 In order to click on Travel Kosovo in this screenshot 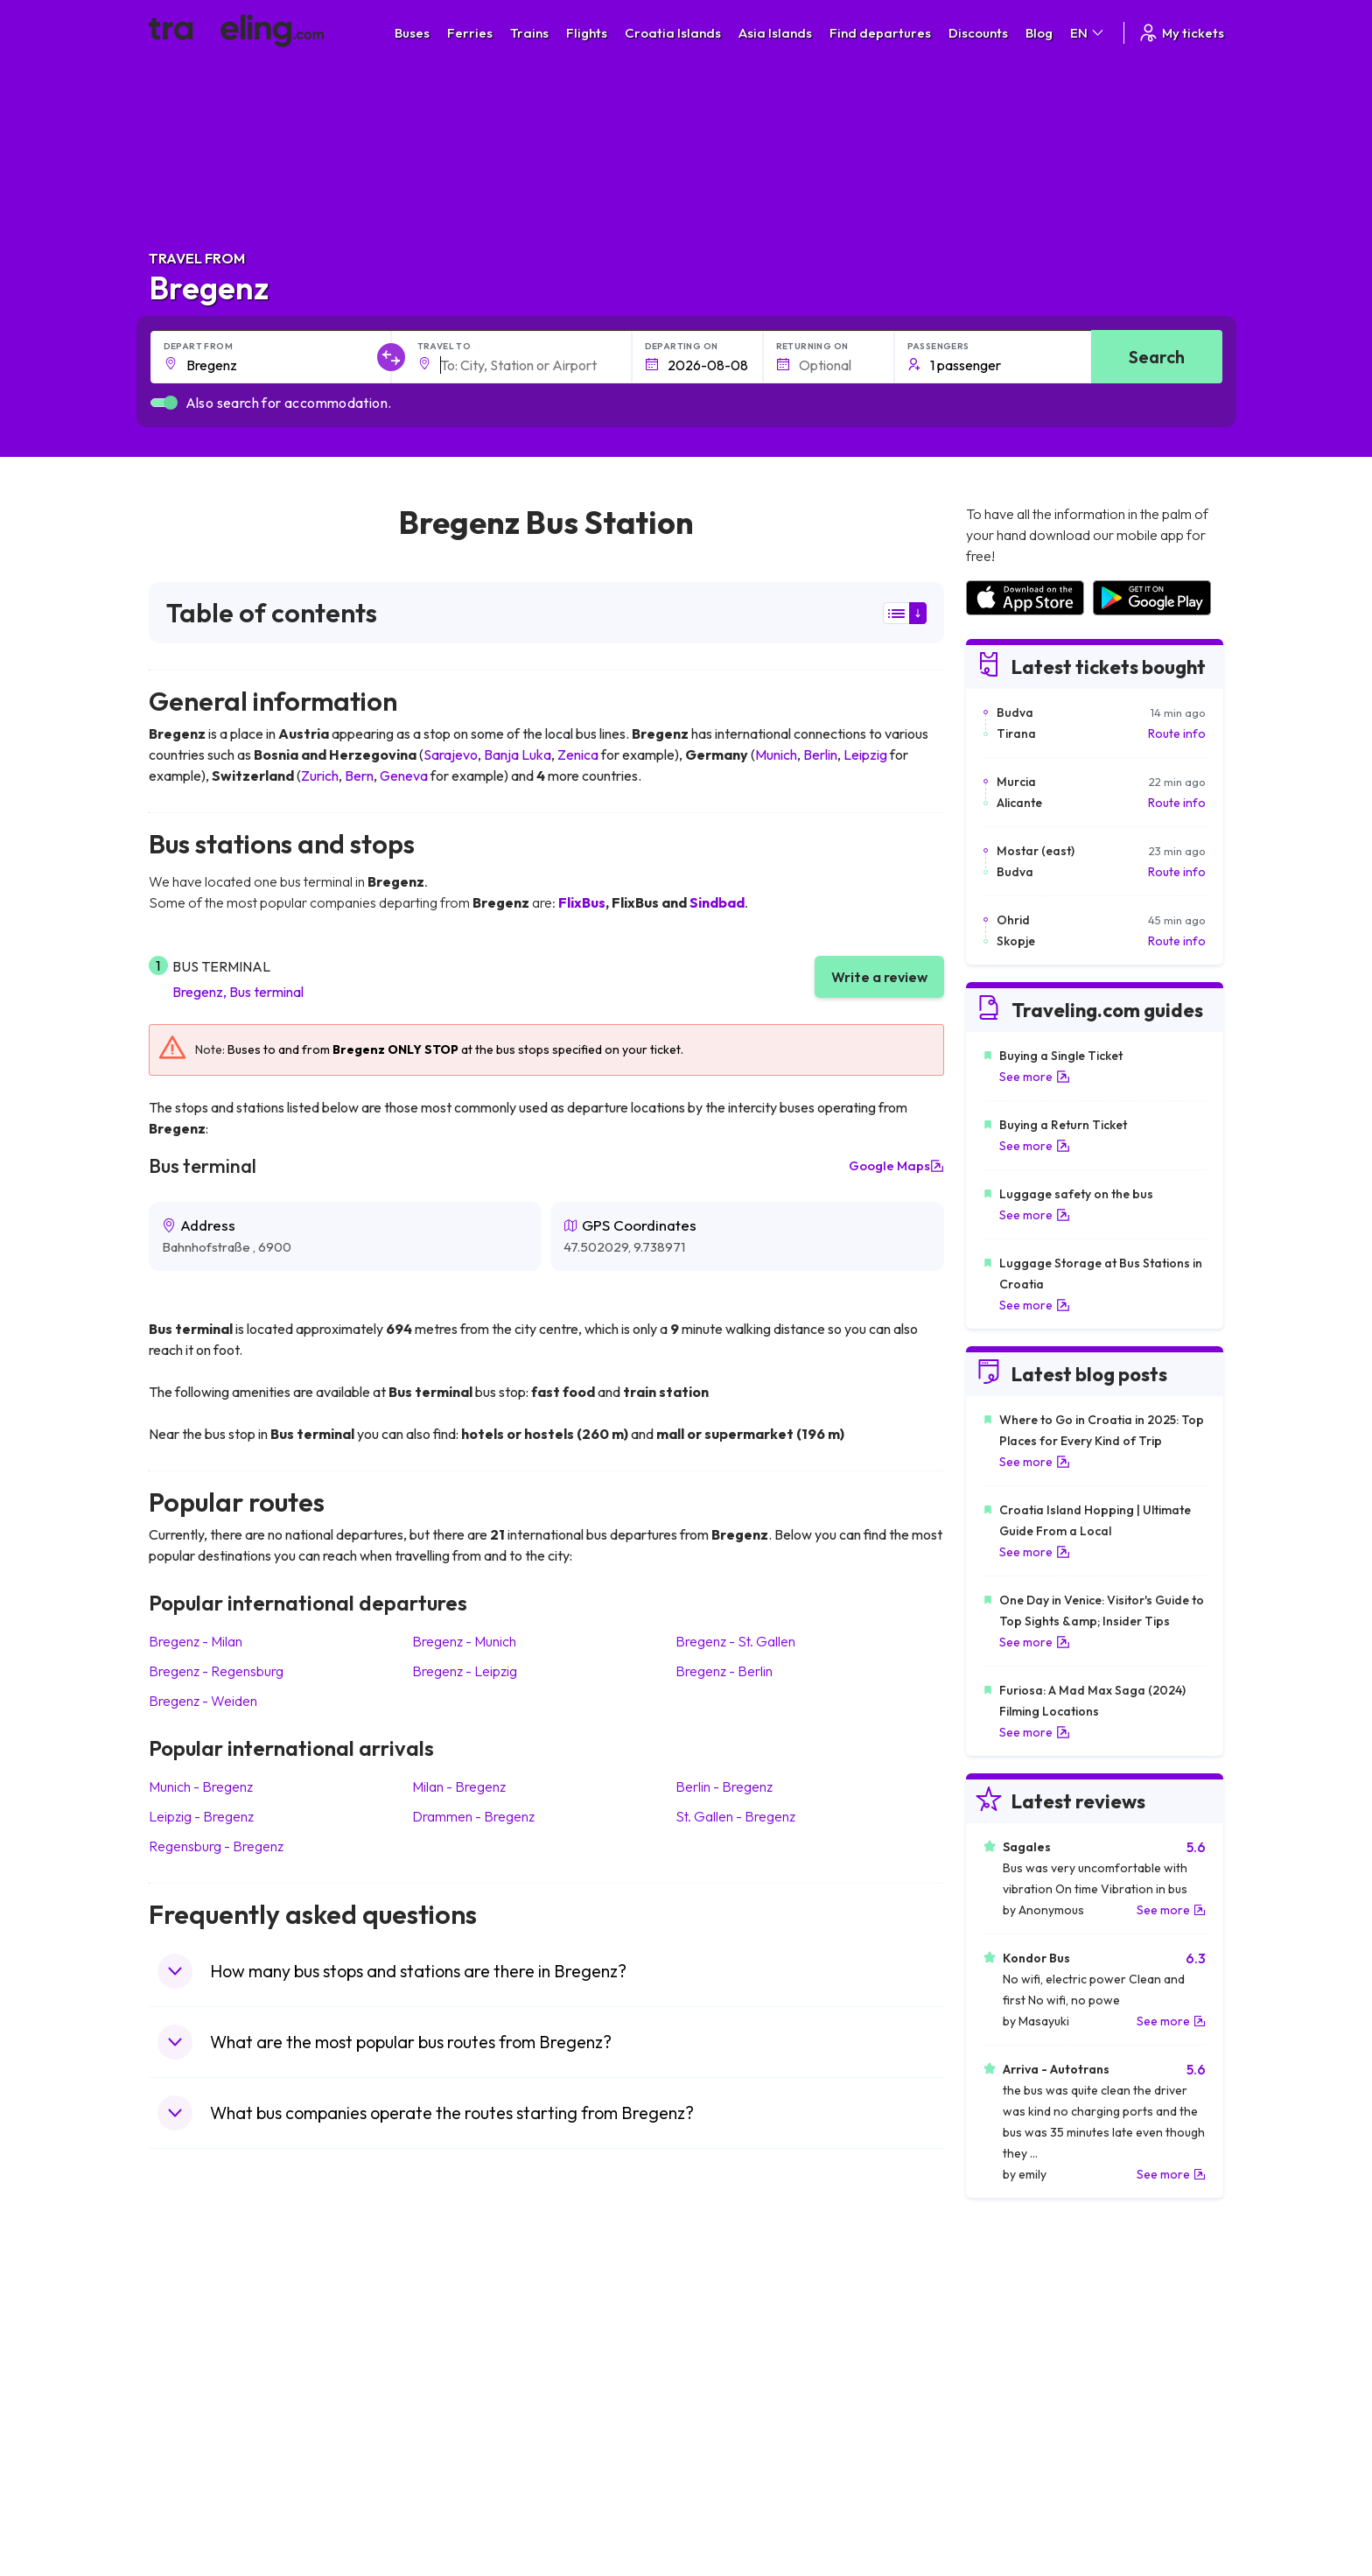, I will do `click(198, 2520)`.